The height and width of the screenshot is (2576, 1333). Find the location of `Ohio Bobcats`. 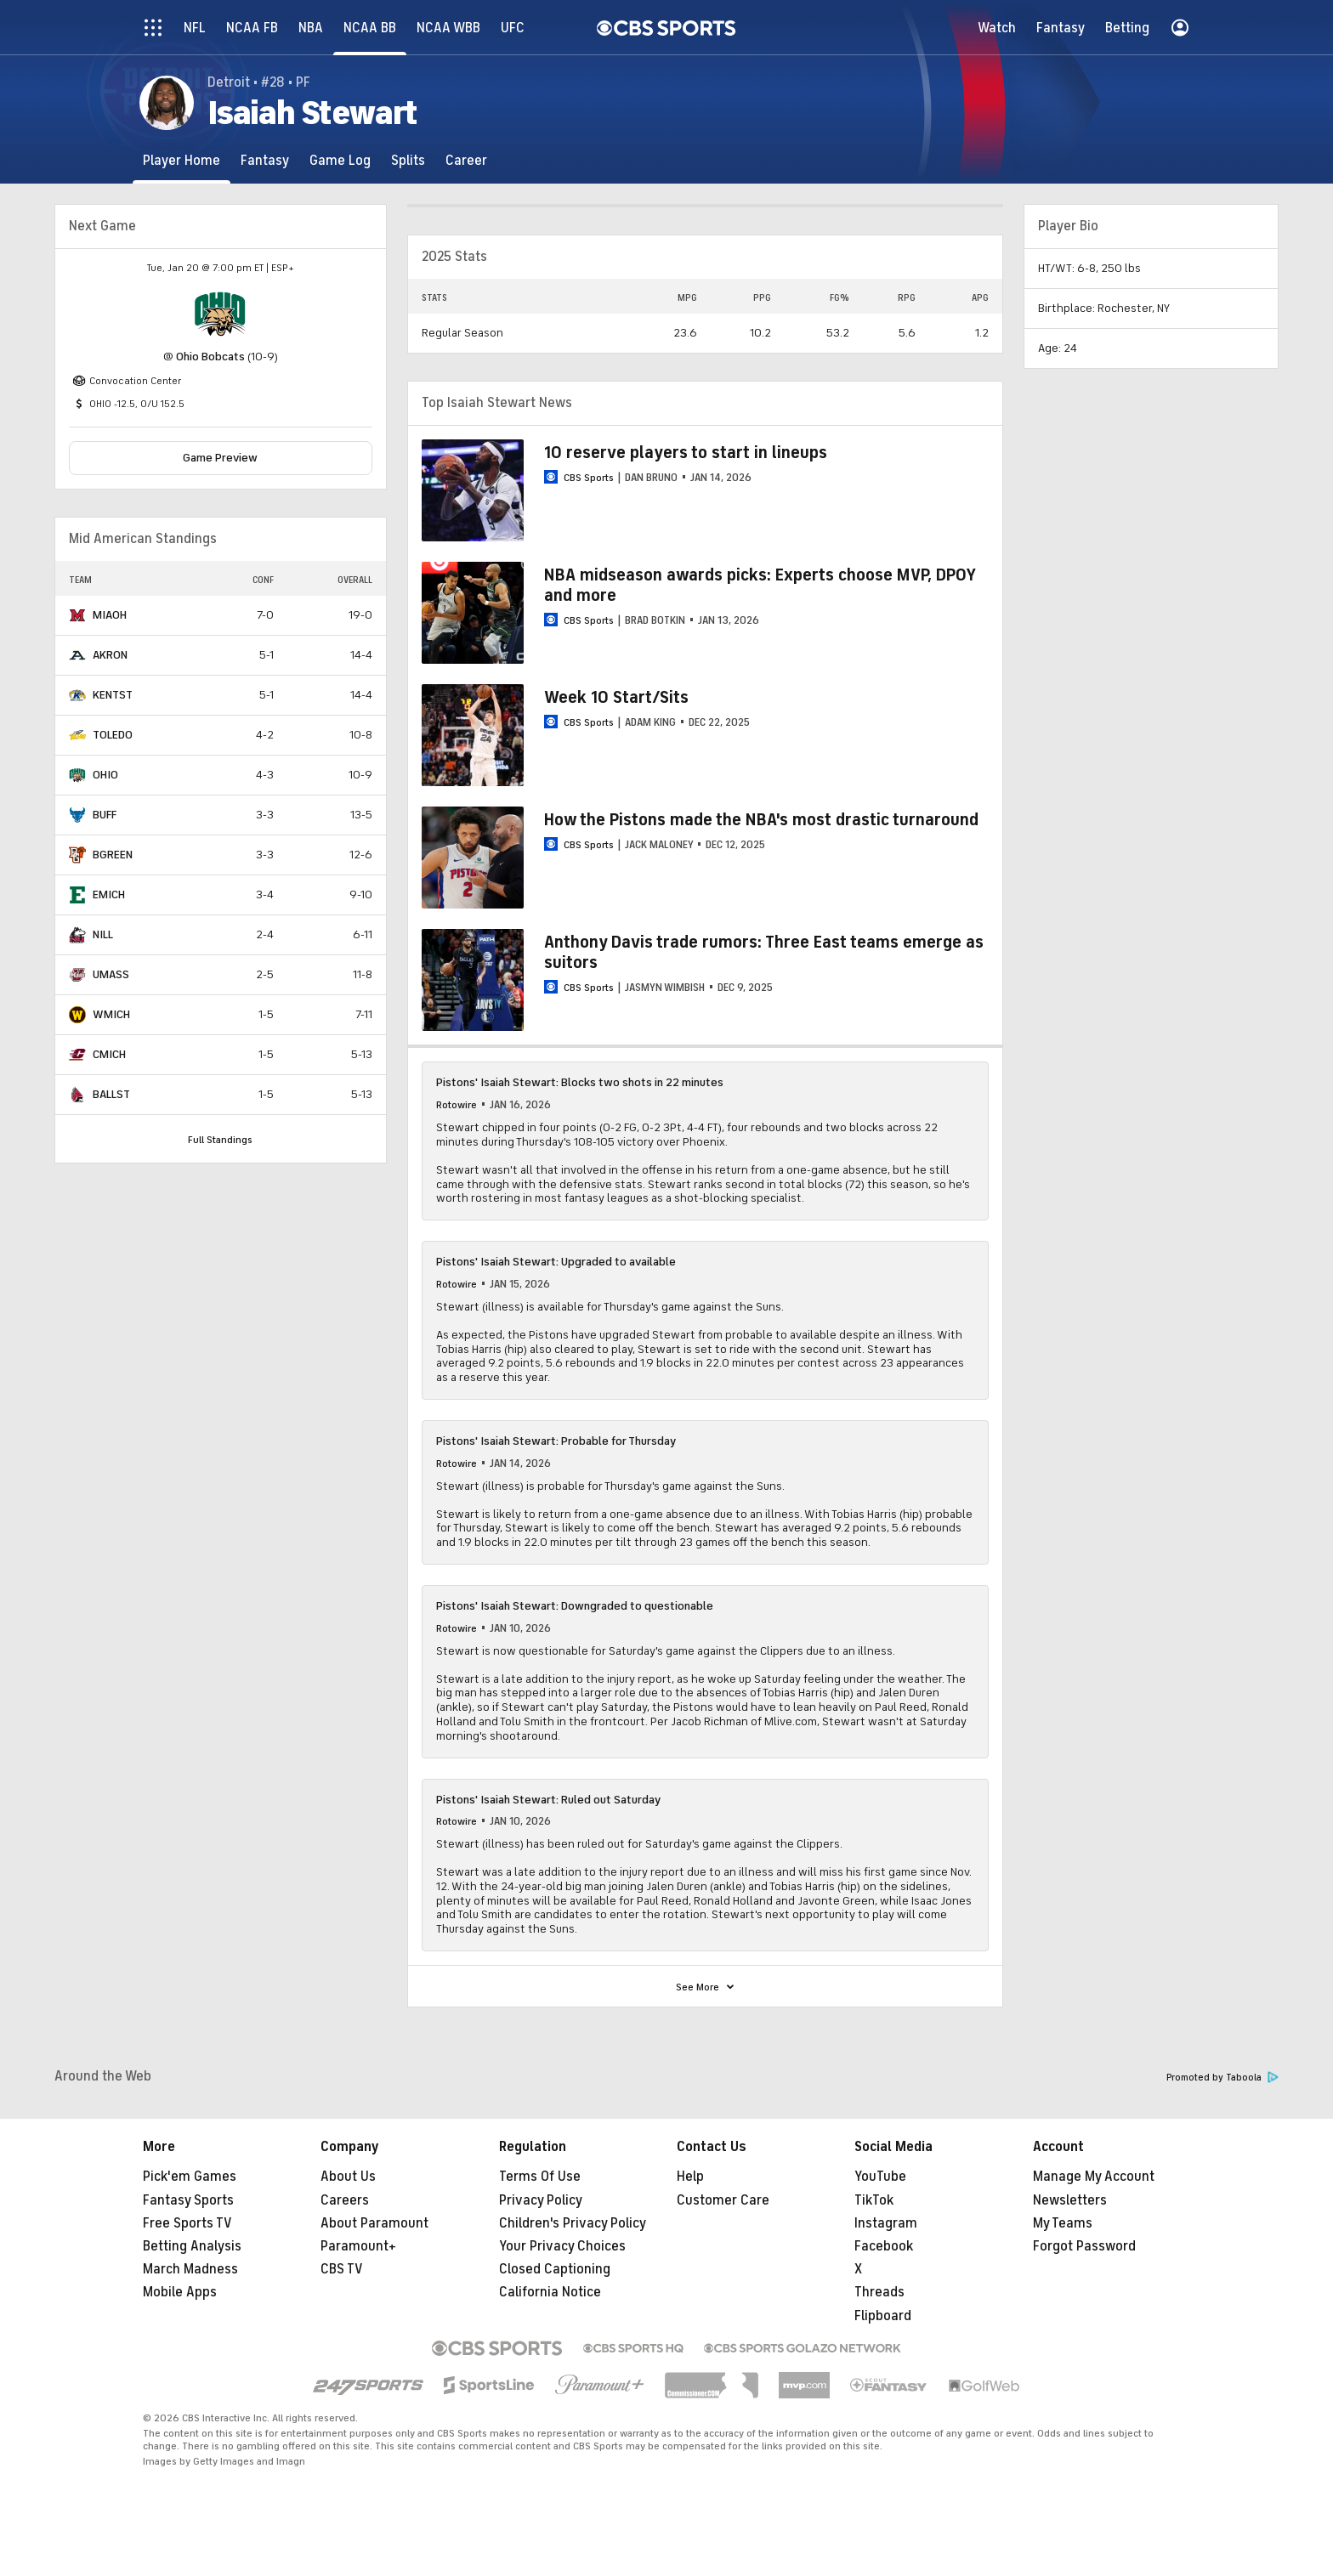

Ohio Bobcats is located at coordinates (210, 356).